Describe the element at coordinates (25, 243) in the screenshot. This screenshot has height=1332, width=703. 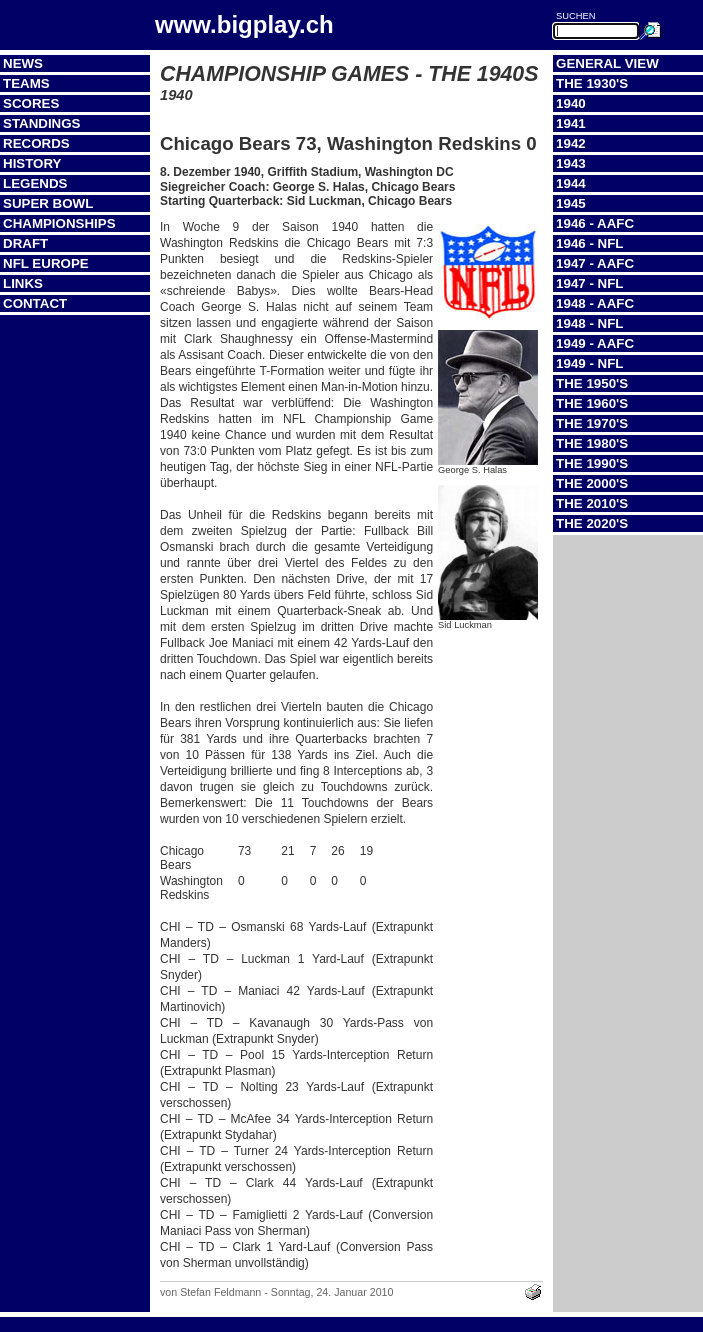
I see `Draft` at that location.